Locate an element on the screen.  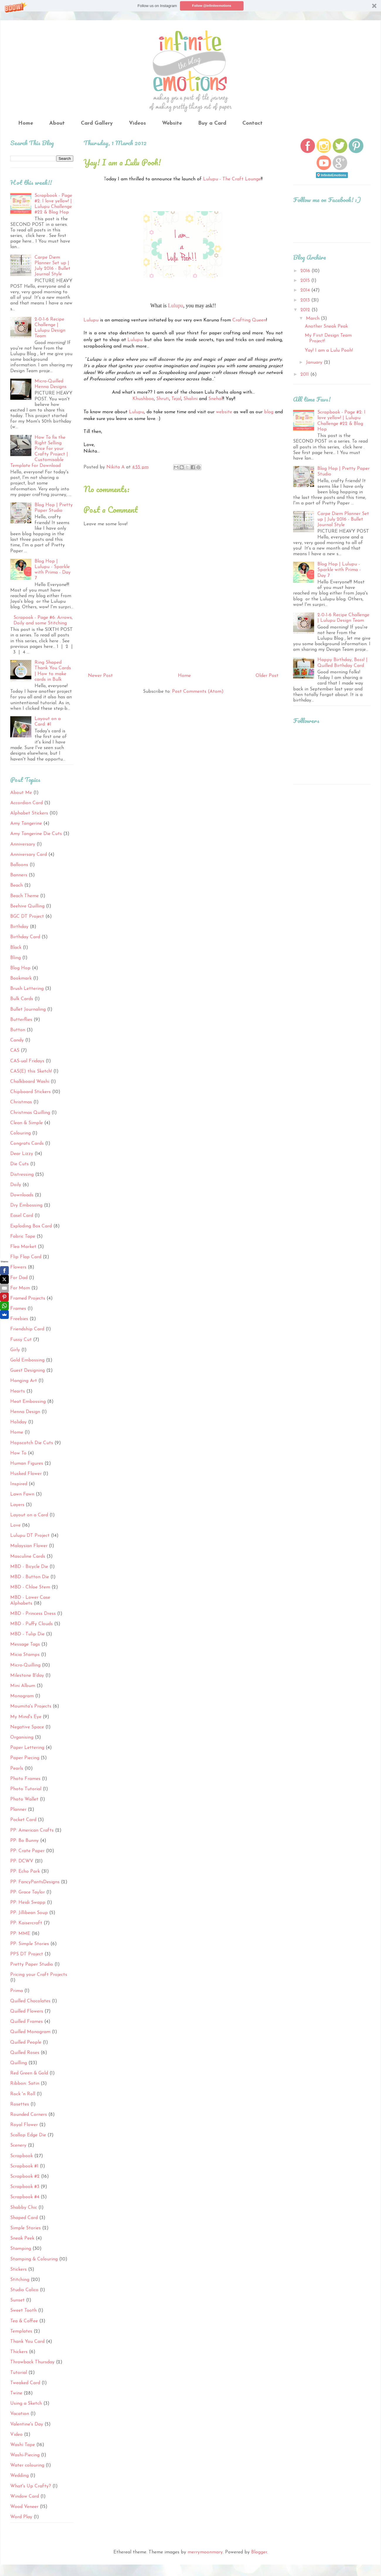
Vacation is located at coordinates (19, 2413).